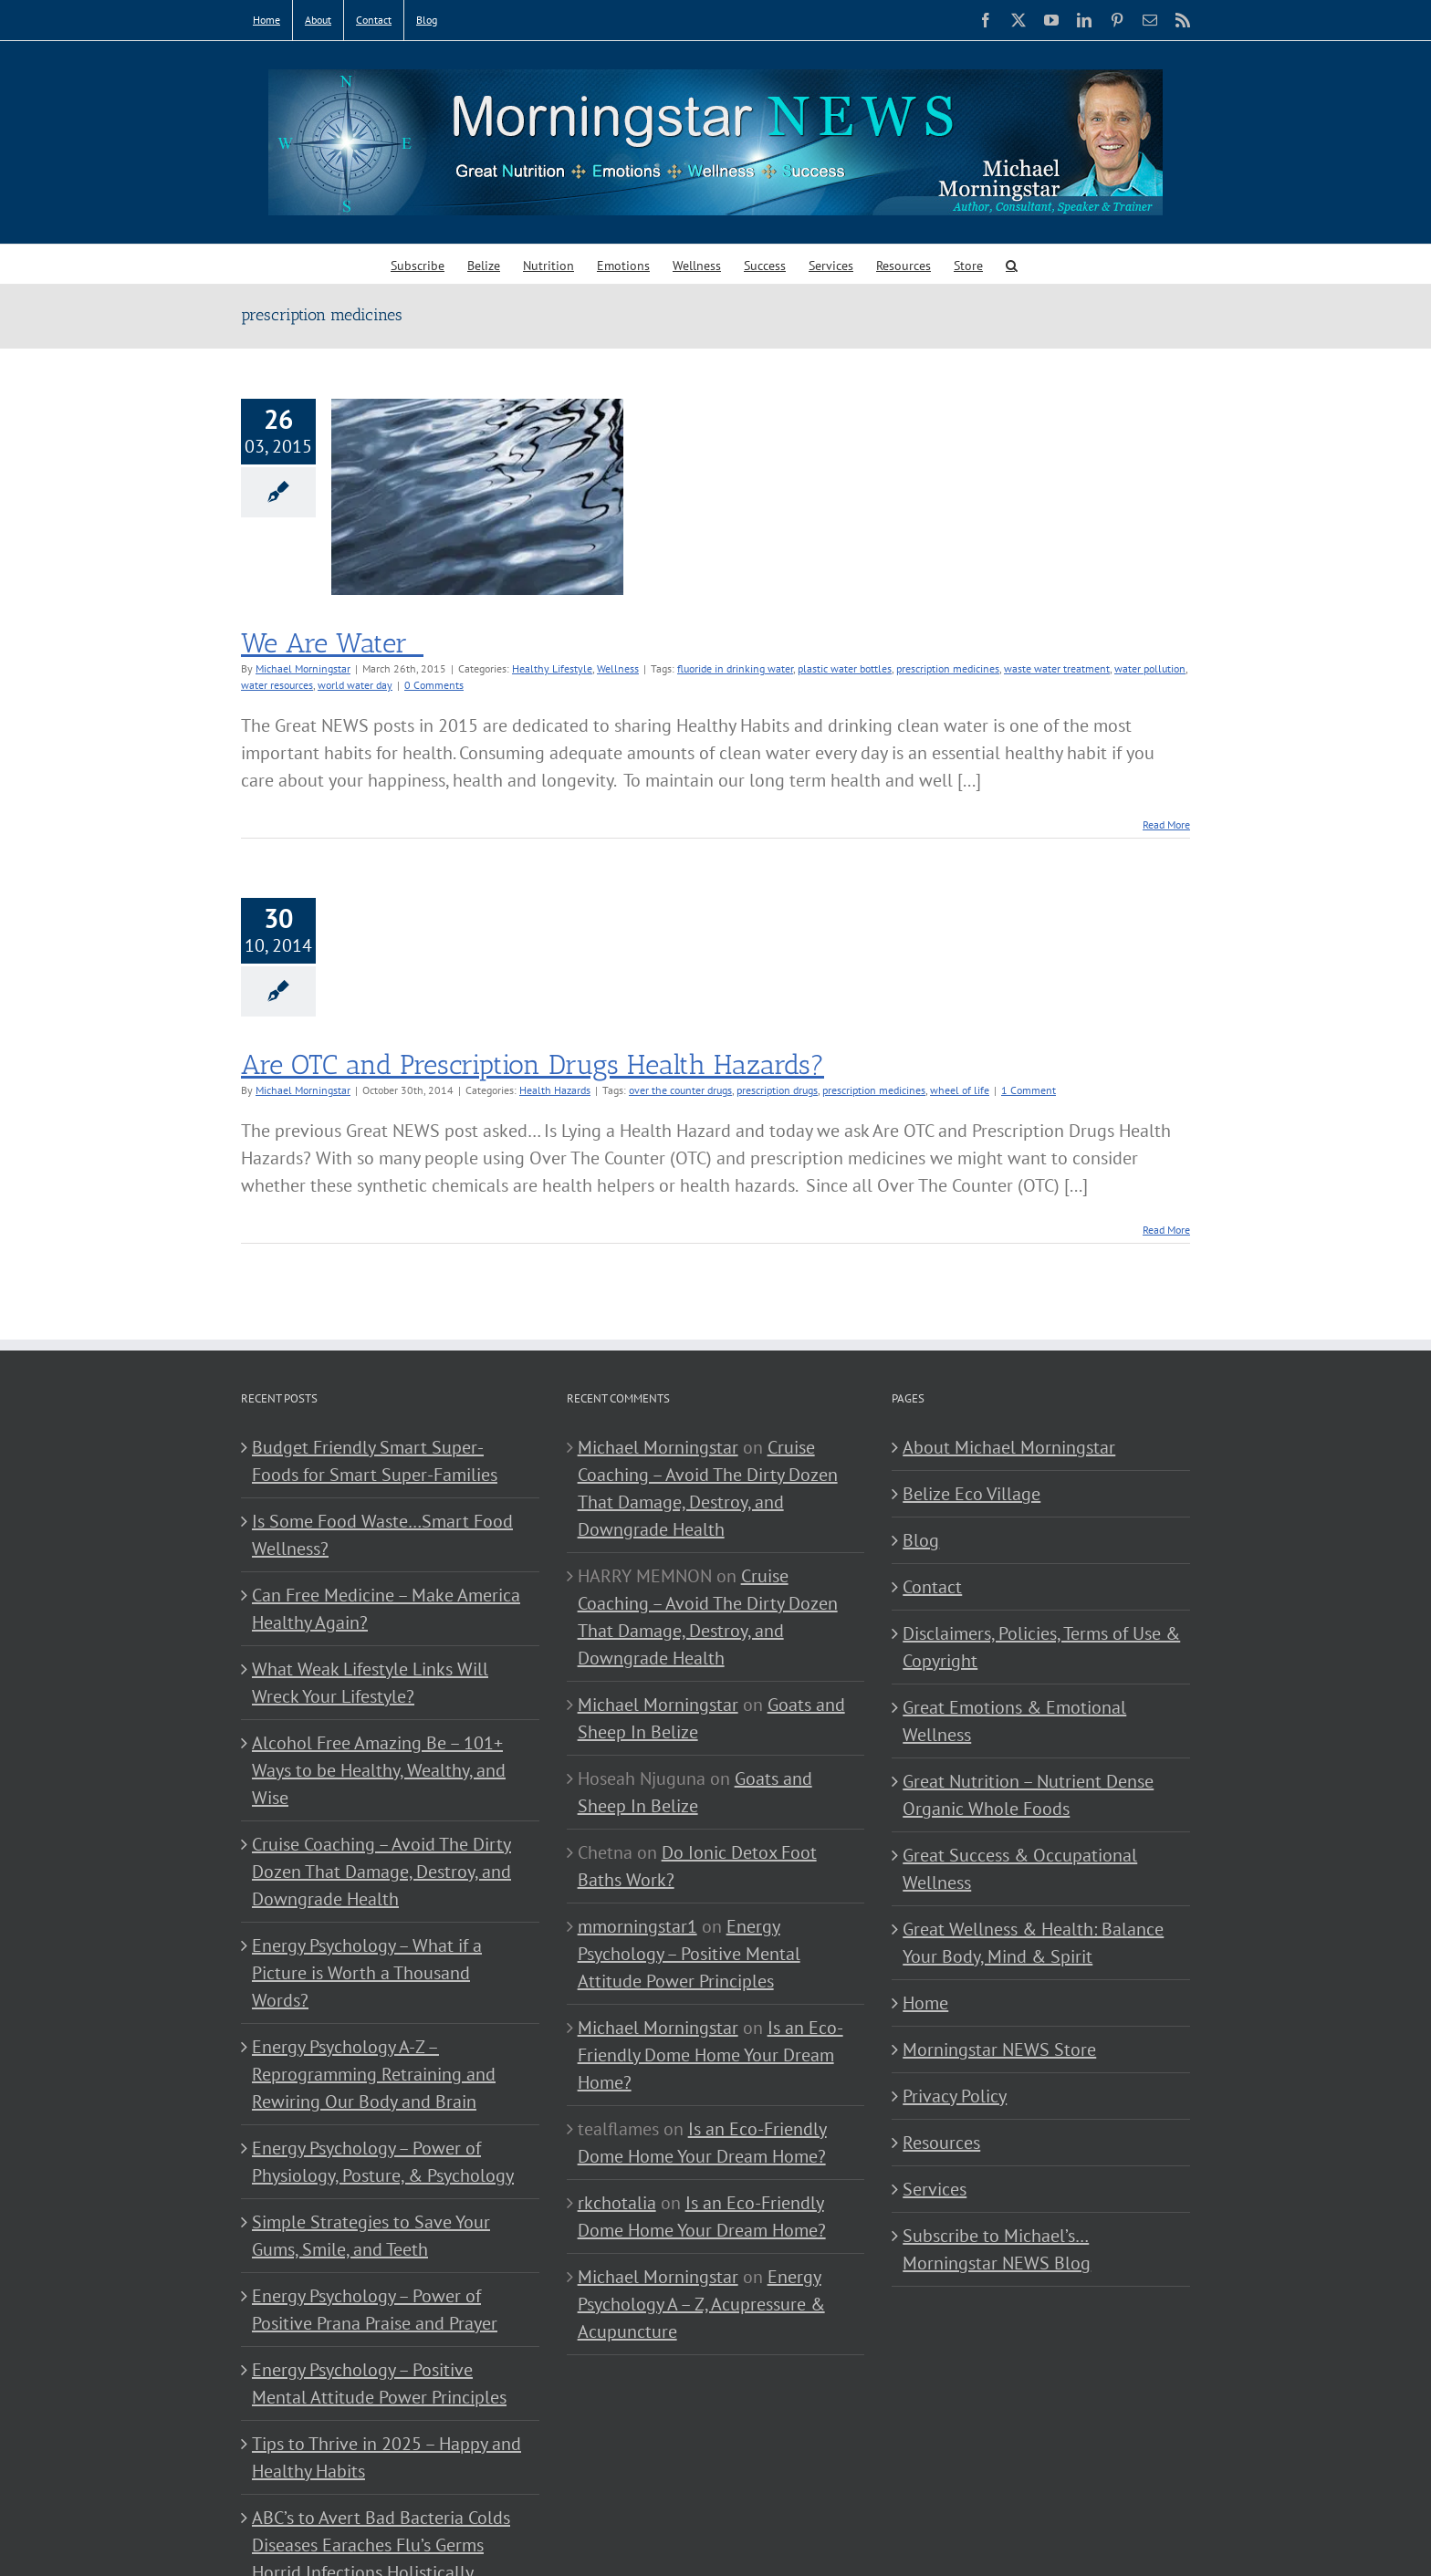 This screenshot has width=1431, height=2576. I want to click on Energy Psychology – Positive Mental Attitude Power Principles, so click(379, 2383).